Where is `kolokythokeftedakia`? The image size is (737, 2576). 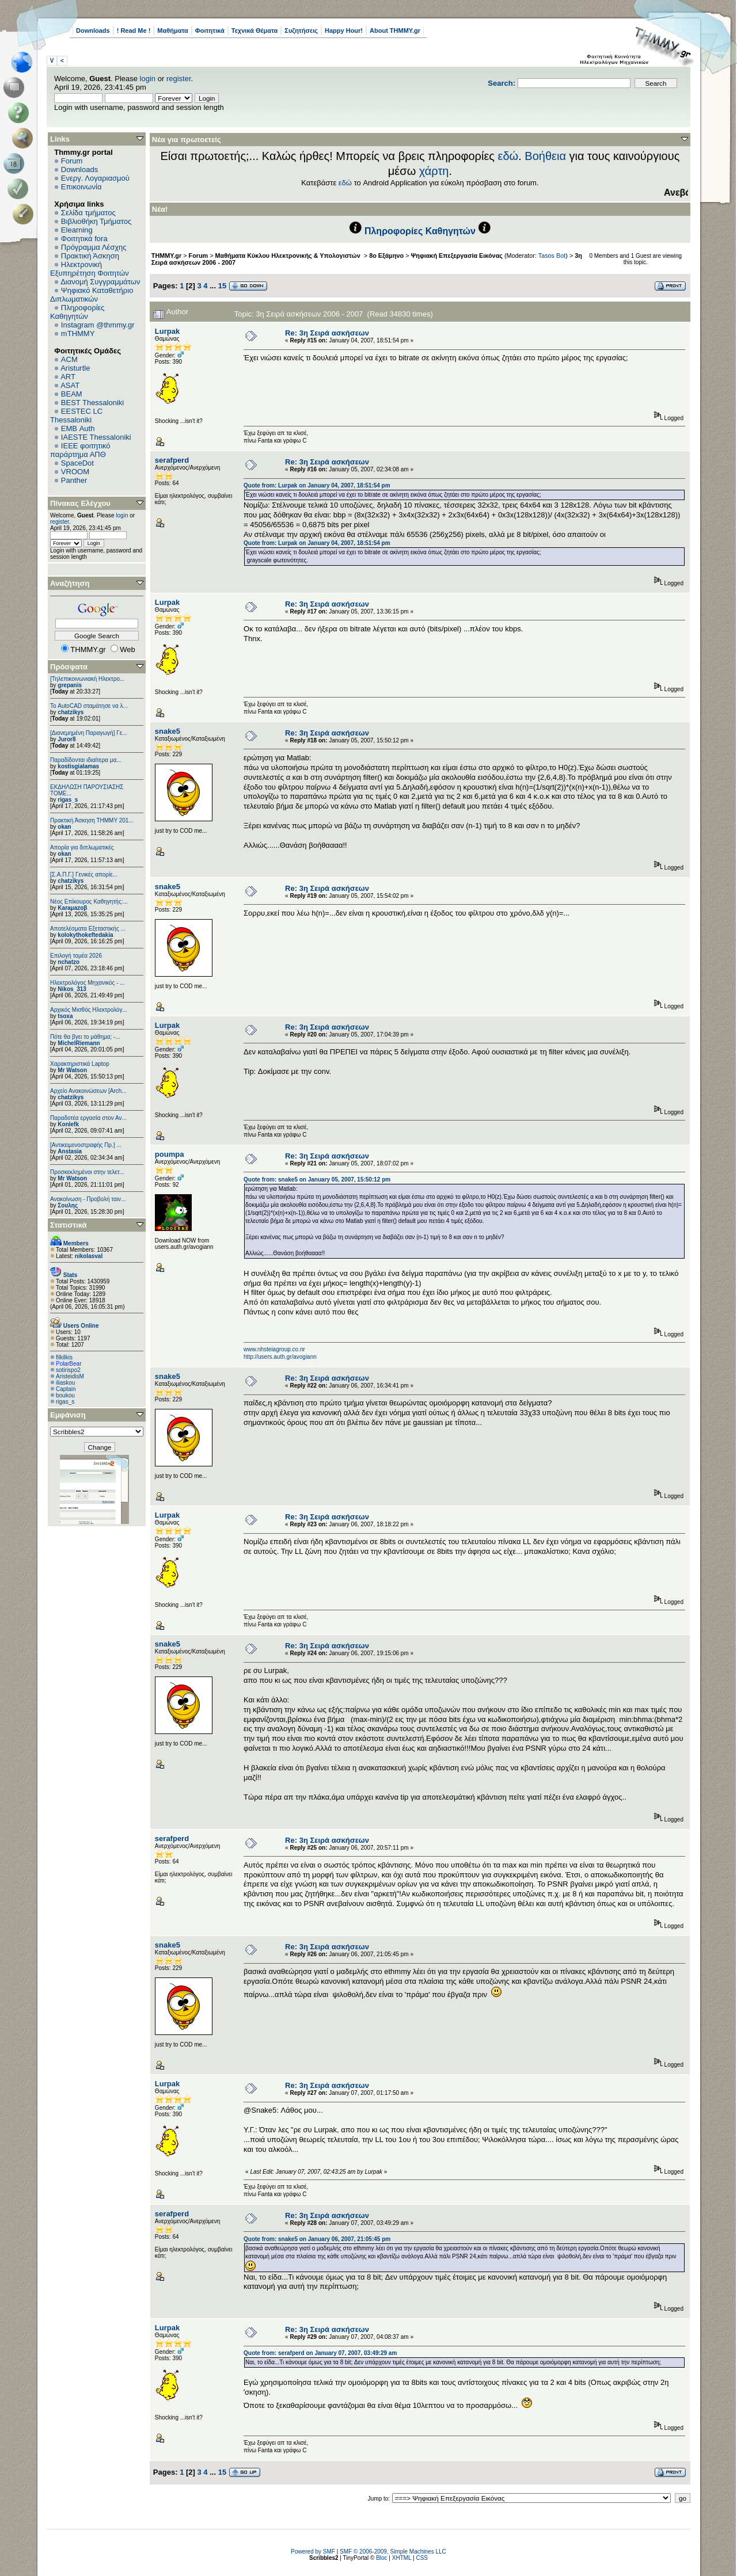
kolokythokeftedakia is located at coordinates (85, 935).